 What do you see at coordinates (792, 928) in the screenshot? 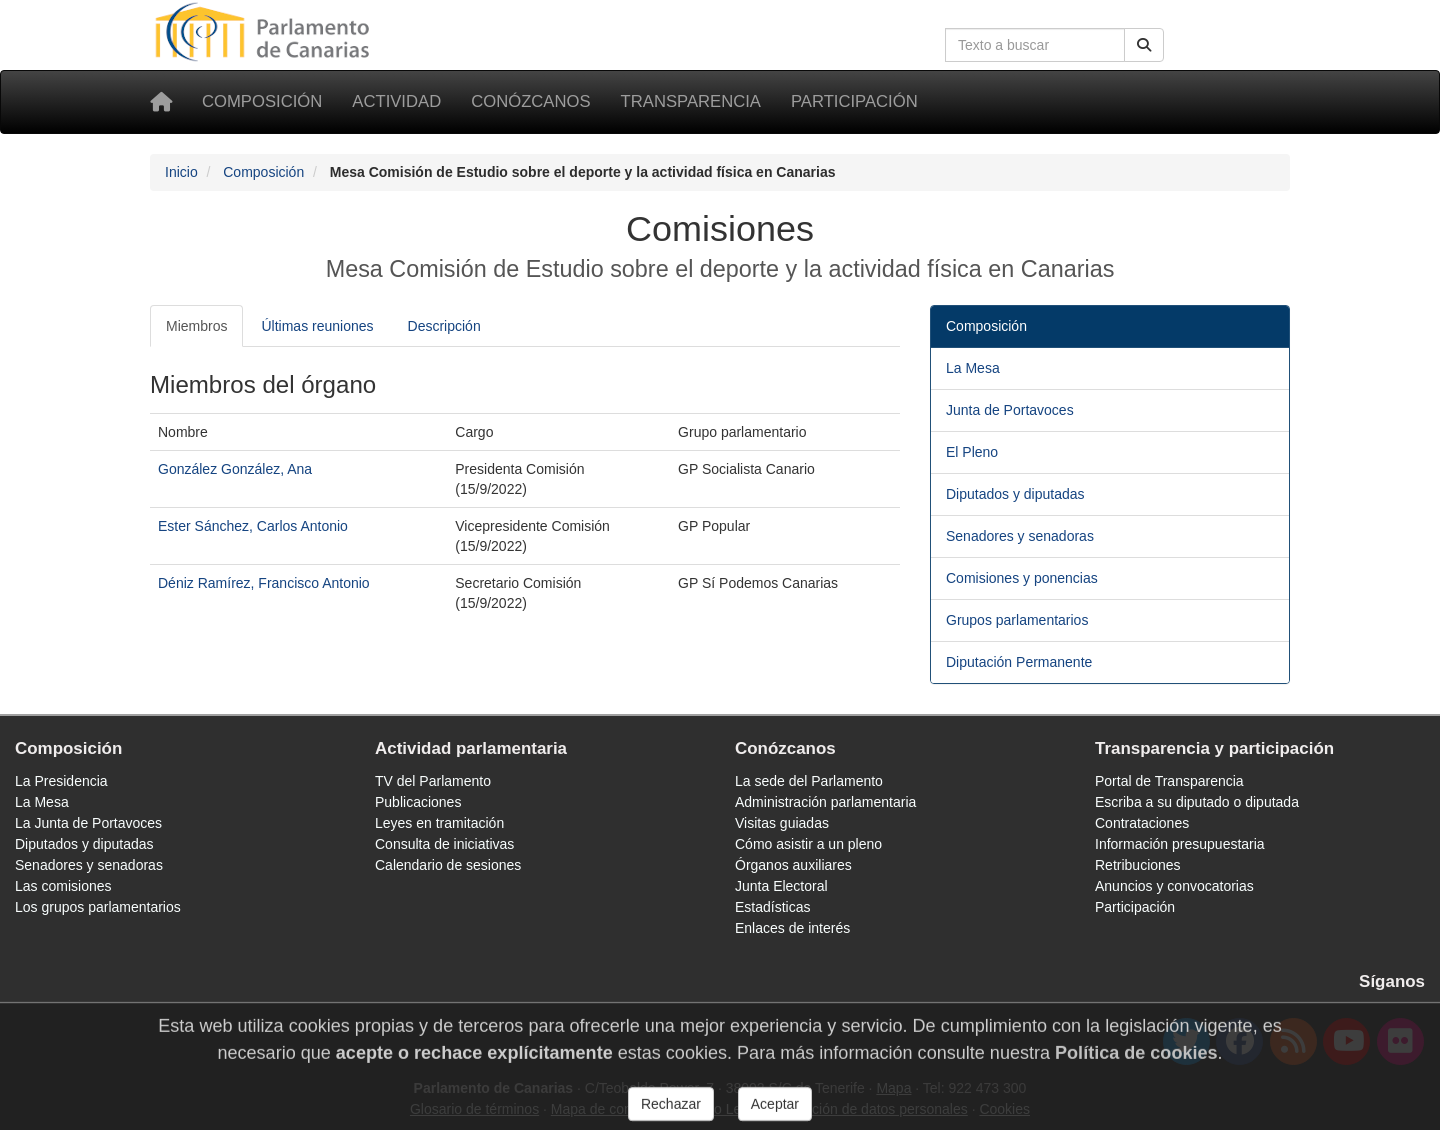
I see `Enlaces de interés` at bounding box center [792, 928].